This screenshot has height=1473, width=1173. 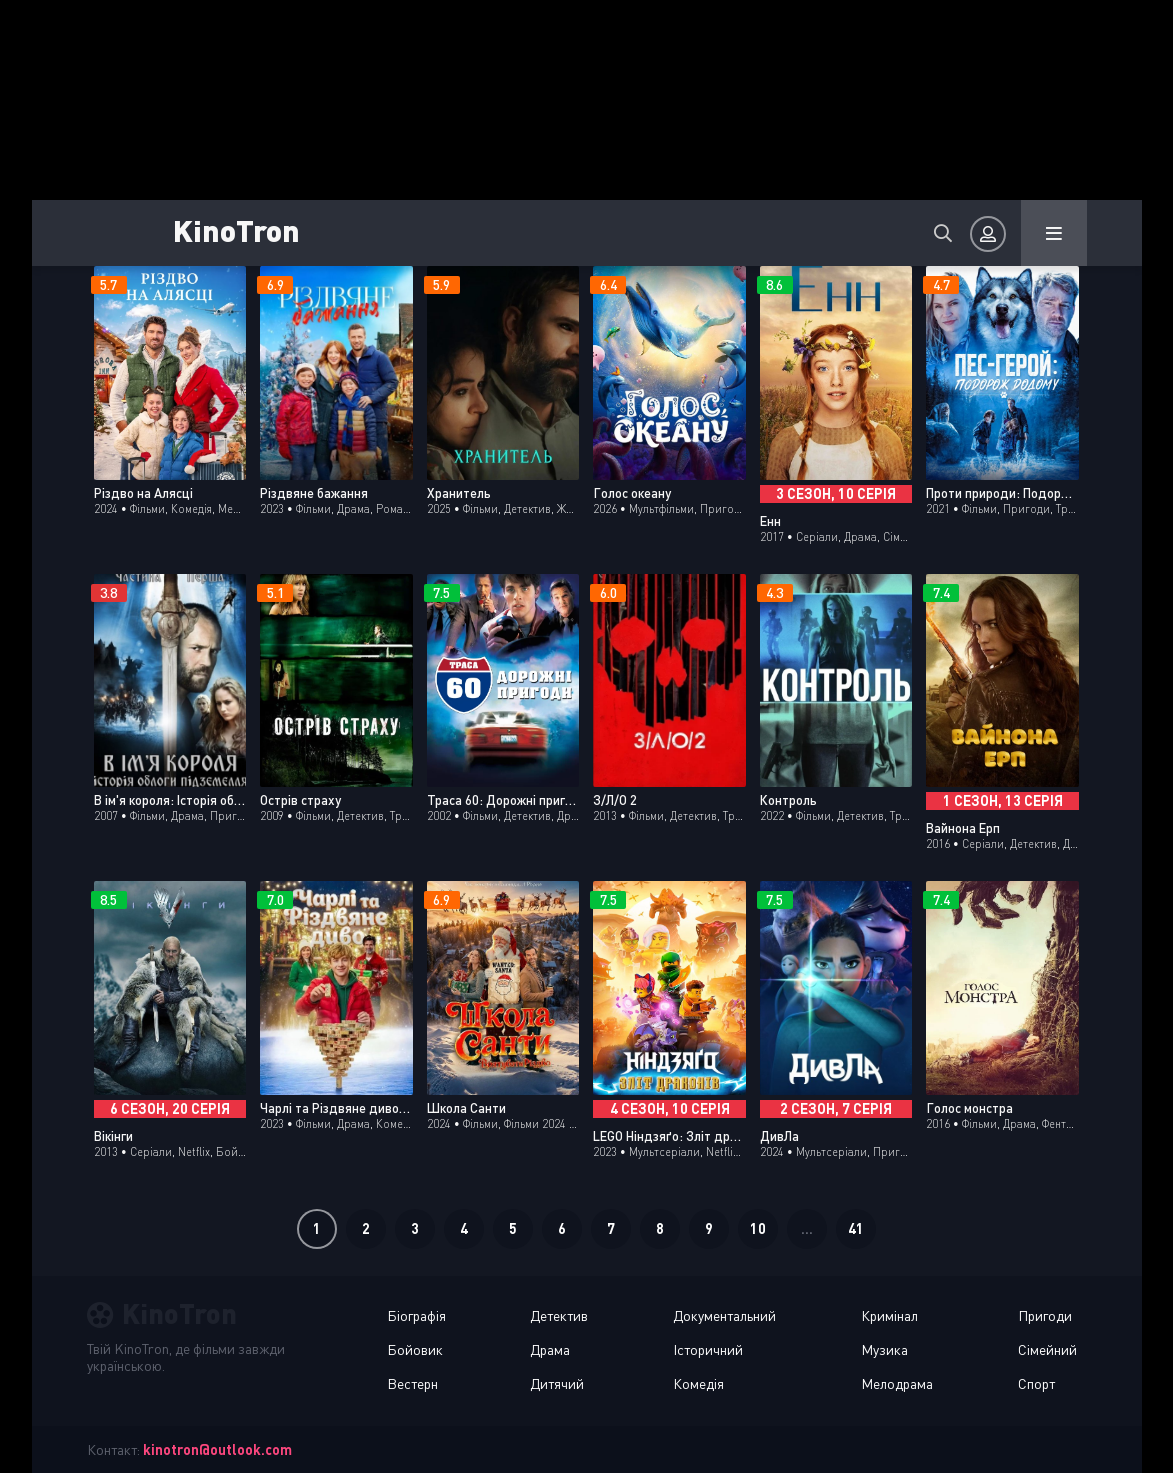 I want to click on Пригоди, so click(x=1045, y=1315).